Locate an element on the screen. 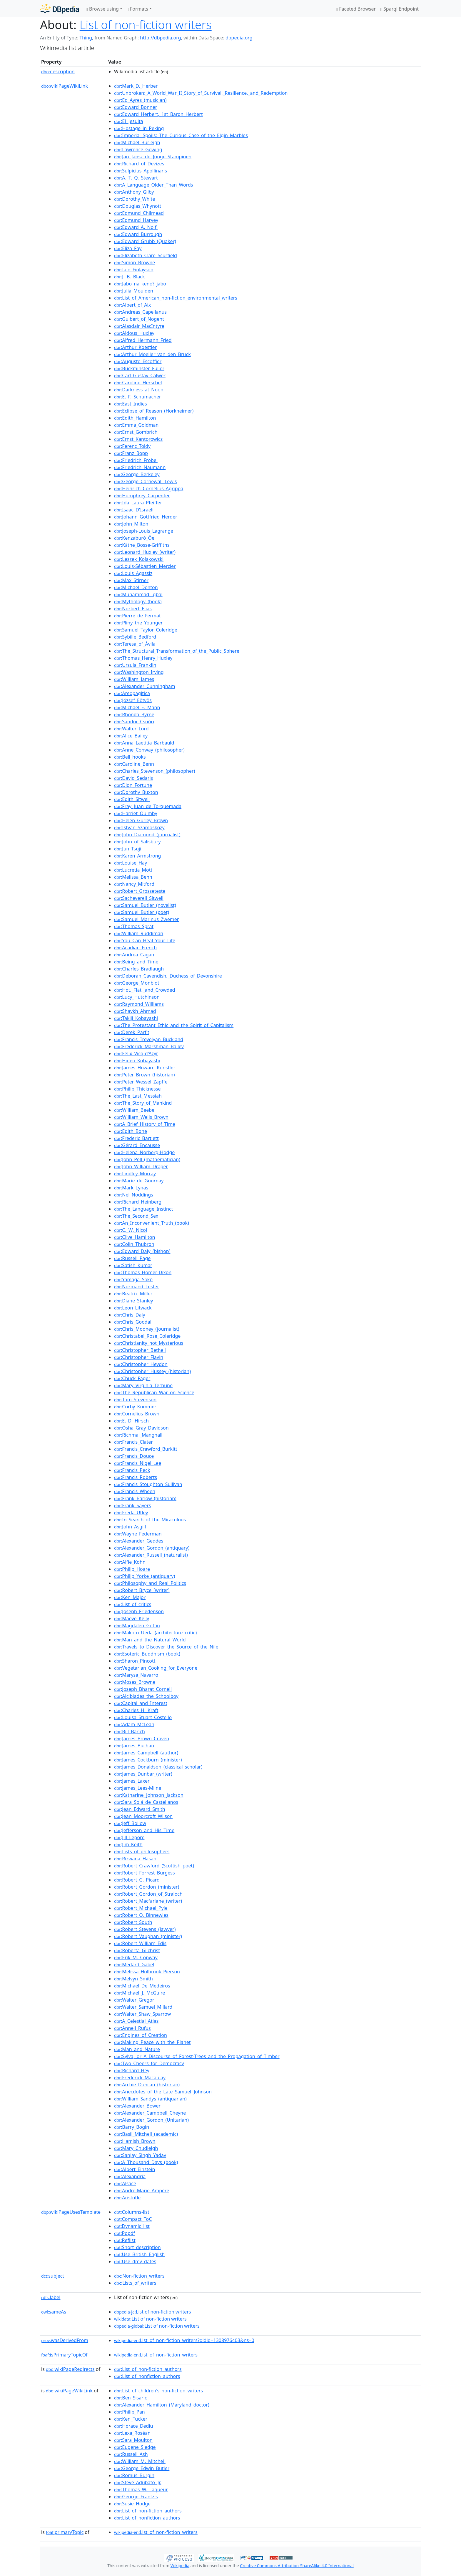  Browse using [button] is located at coordinates (102, 9).